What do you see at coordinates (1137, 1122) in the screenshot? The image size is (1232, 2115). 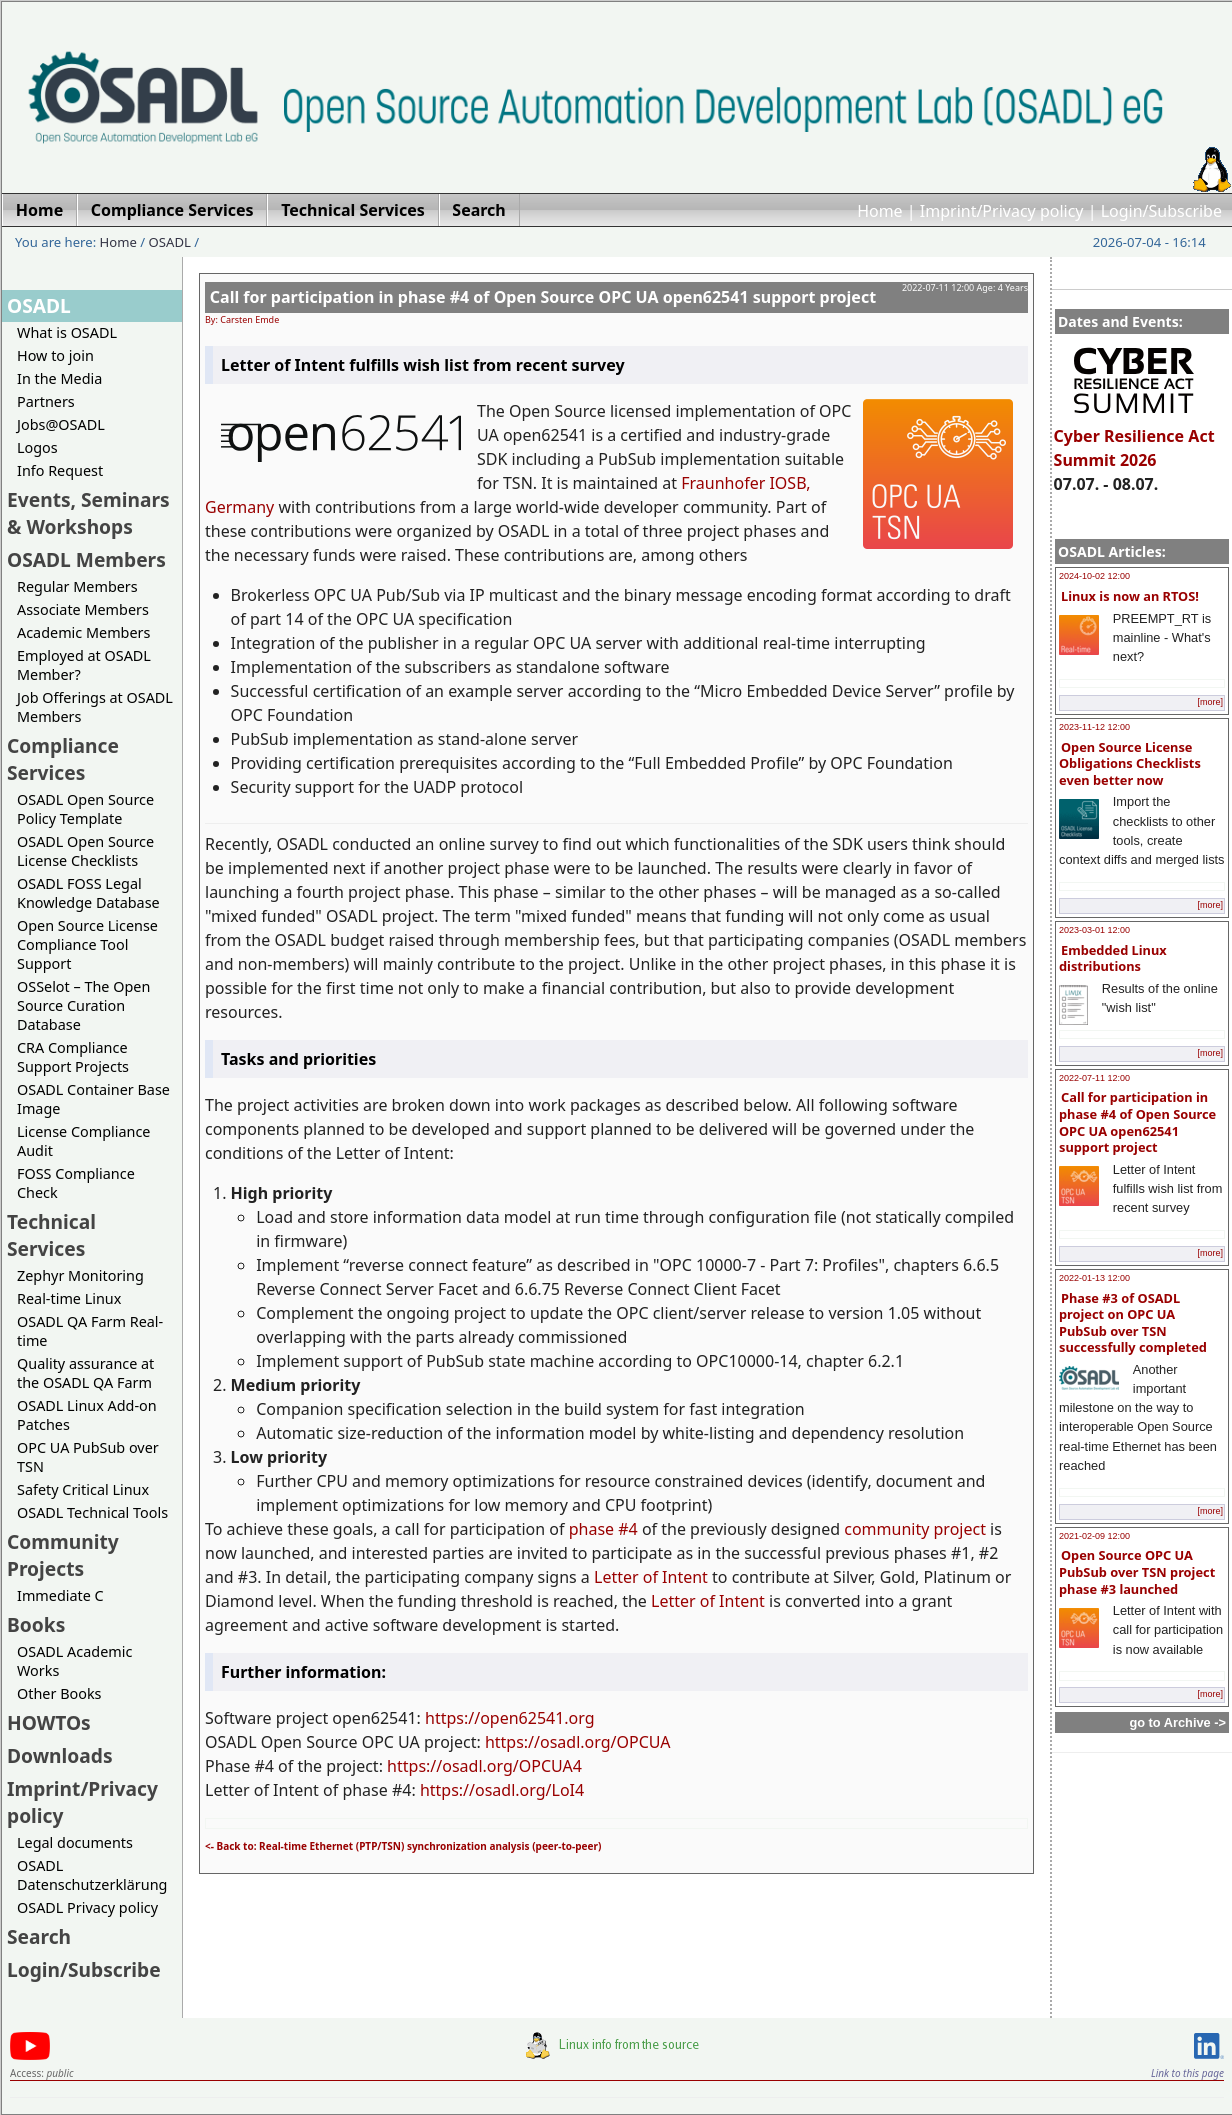 I see `Call for participation in phase #4 of Open Source OPC UA open62541 support project` at bounding box center [1137, 1122].